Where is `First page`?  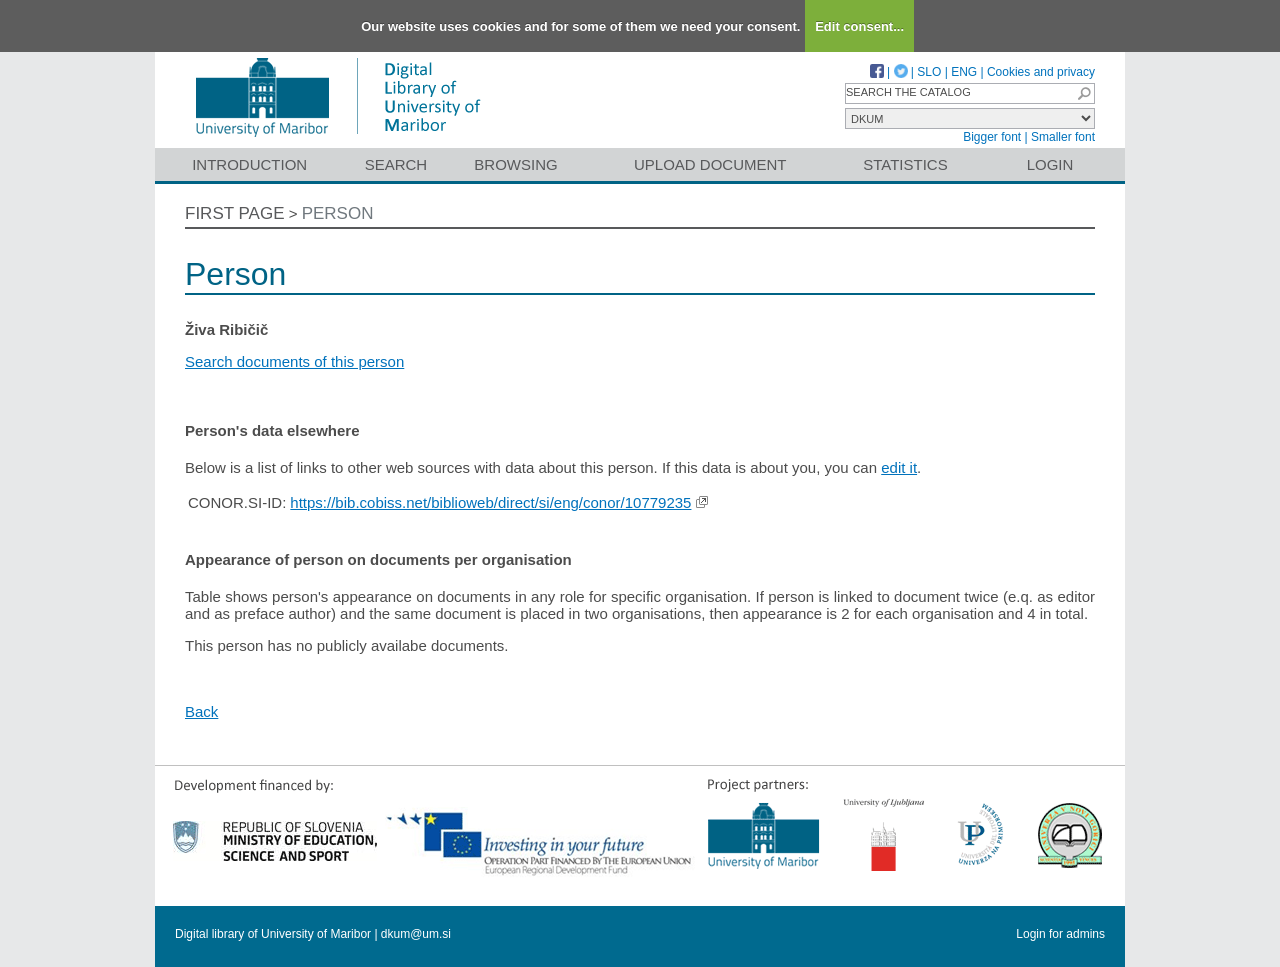 First page is located at coordinates (235, 213).